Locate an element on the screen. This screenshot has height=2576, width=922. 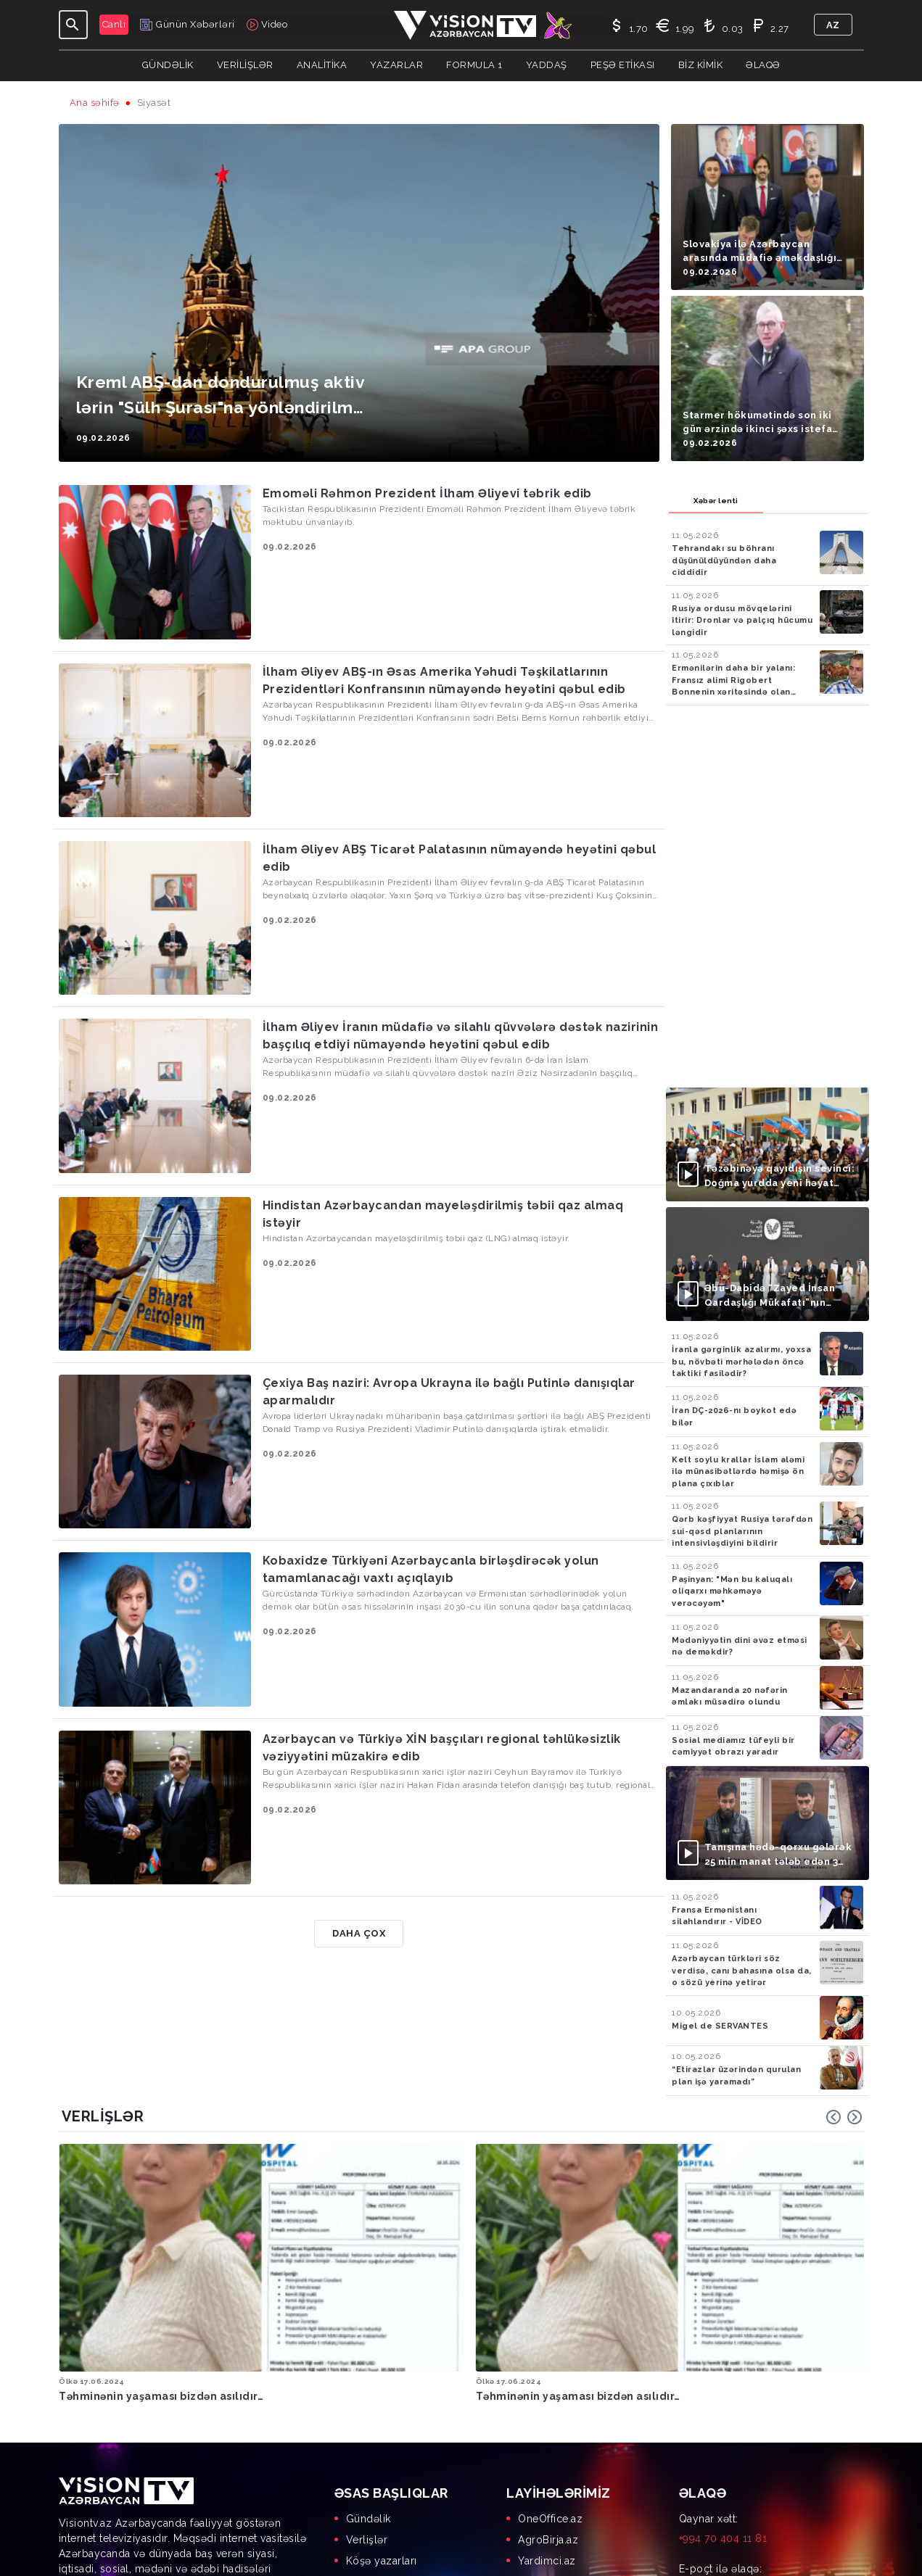
Yaddaş [menuitem] is located at coordinates (364, 2477).